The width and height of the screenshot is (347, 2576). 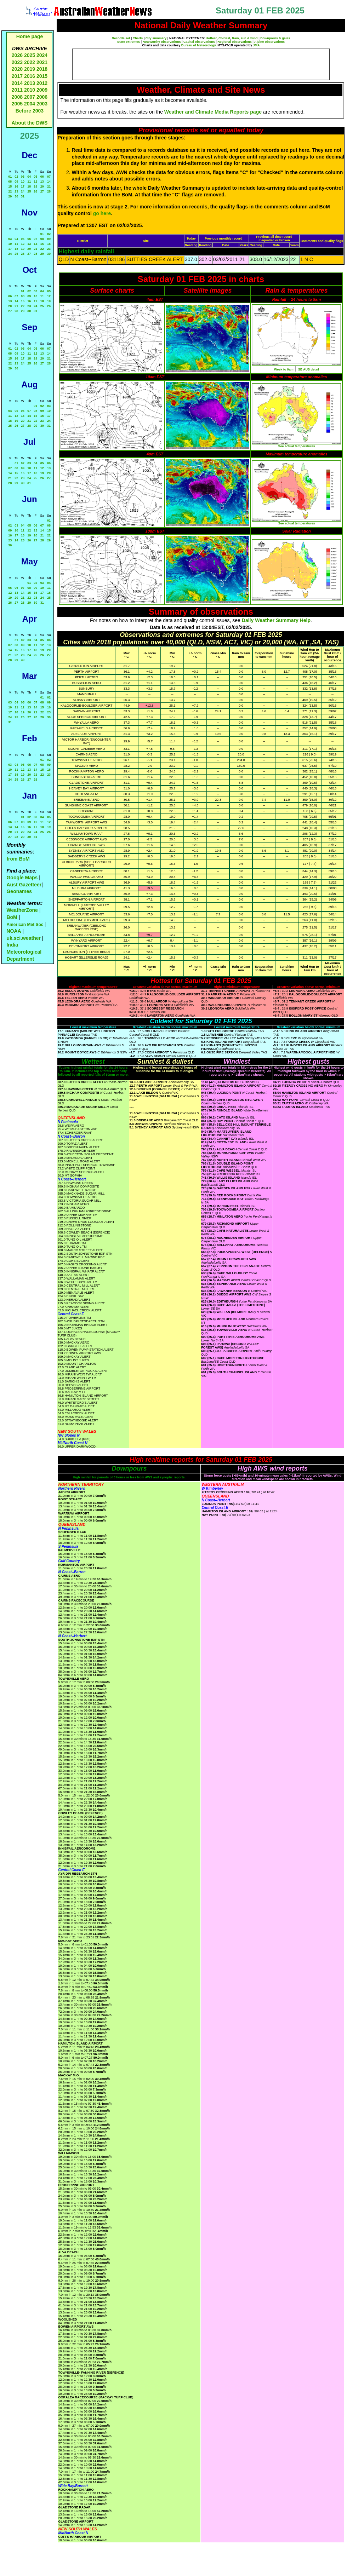 I want to click on 2024, so click(x=41, y=55).